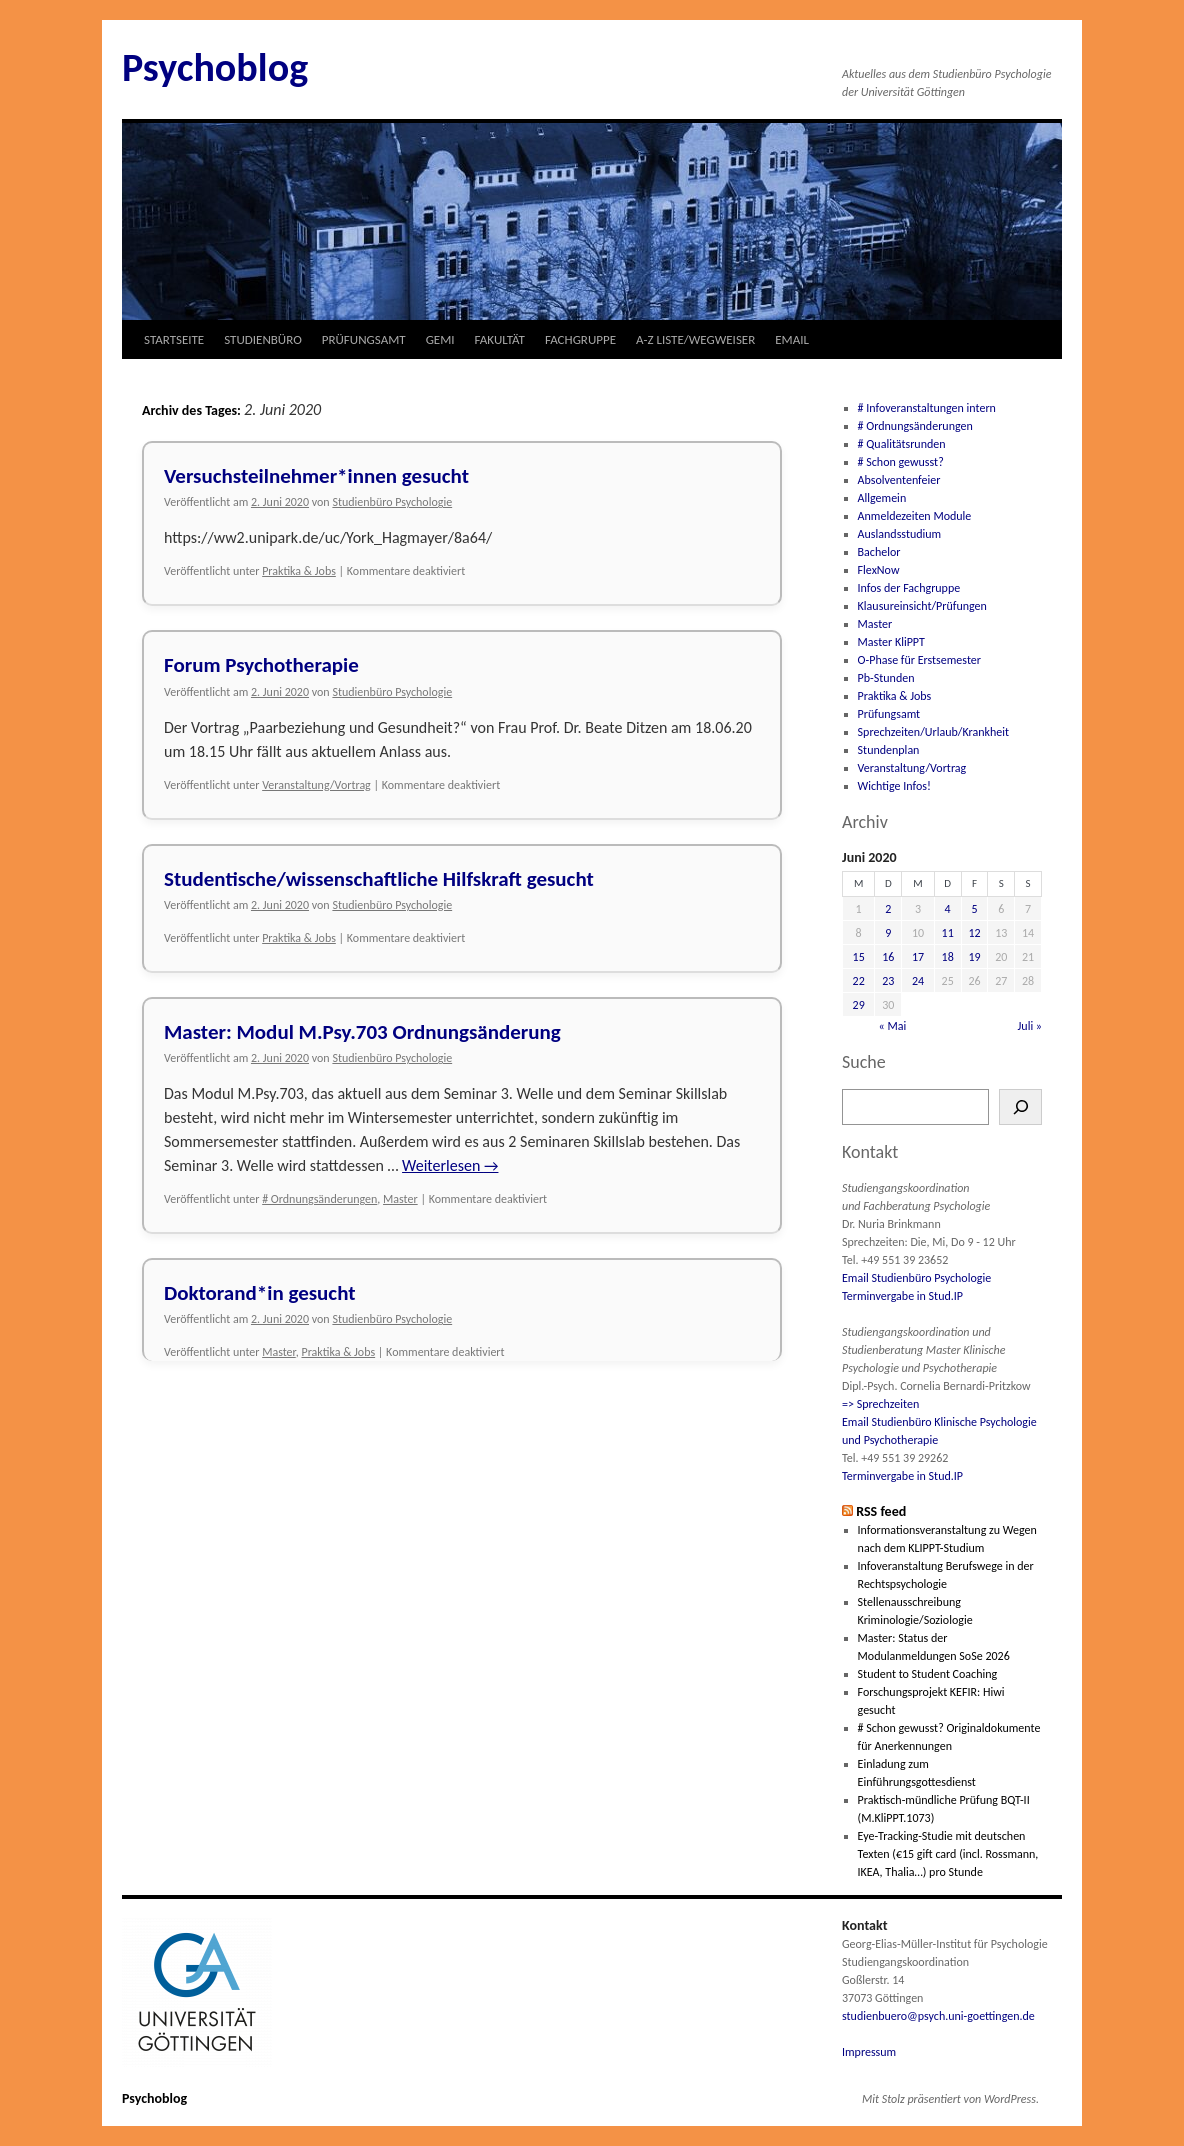 This screenshot has height=2146, width=1184. What do you see at coordinates (889, 714) in the screenshot?
I see `Prüfungsamt` at bounding box center [889, 714].